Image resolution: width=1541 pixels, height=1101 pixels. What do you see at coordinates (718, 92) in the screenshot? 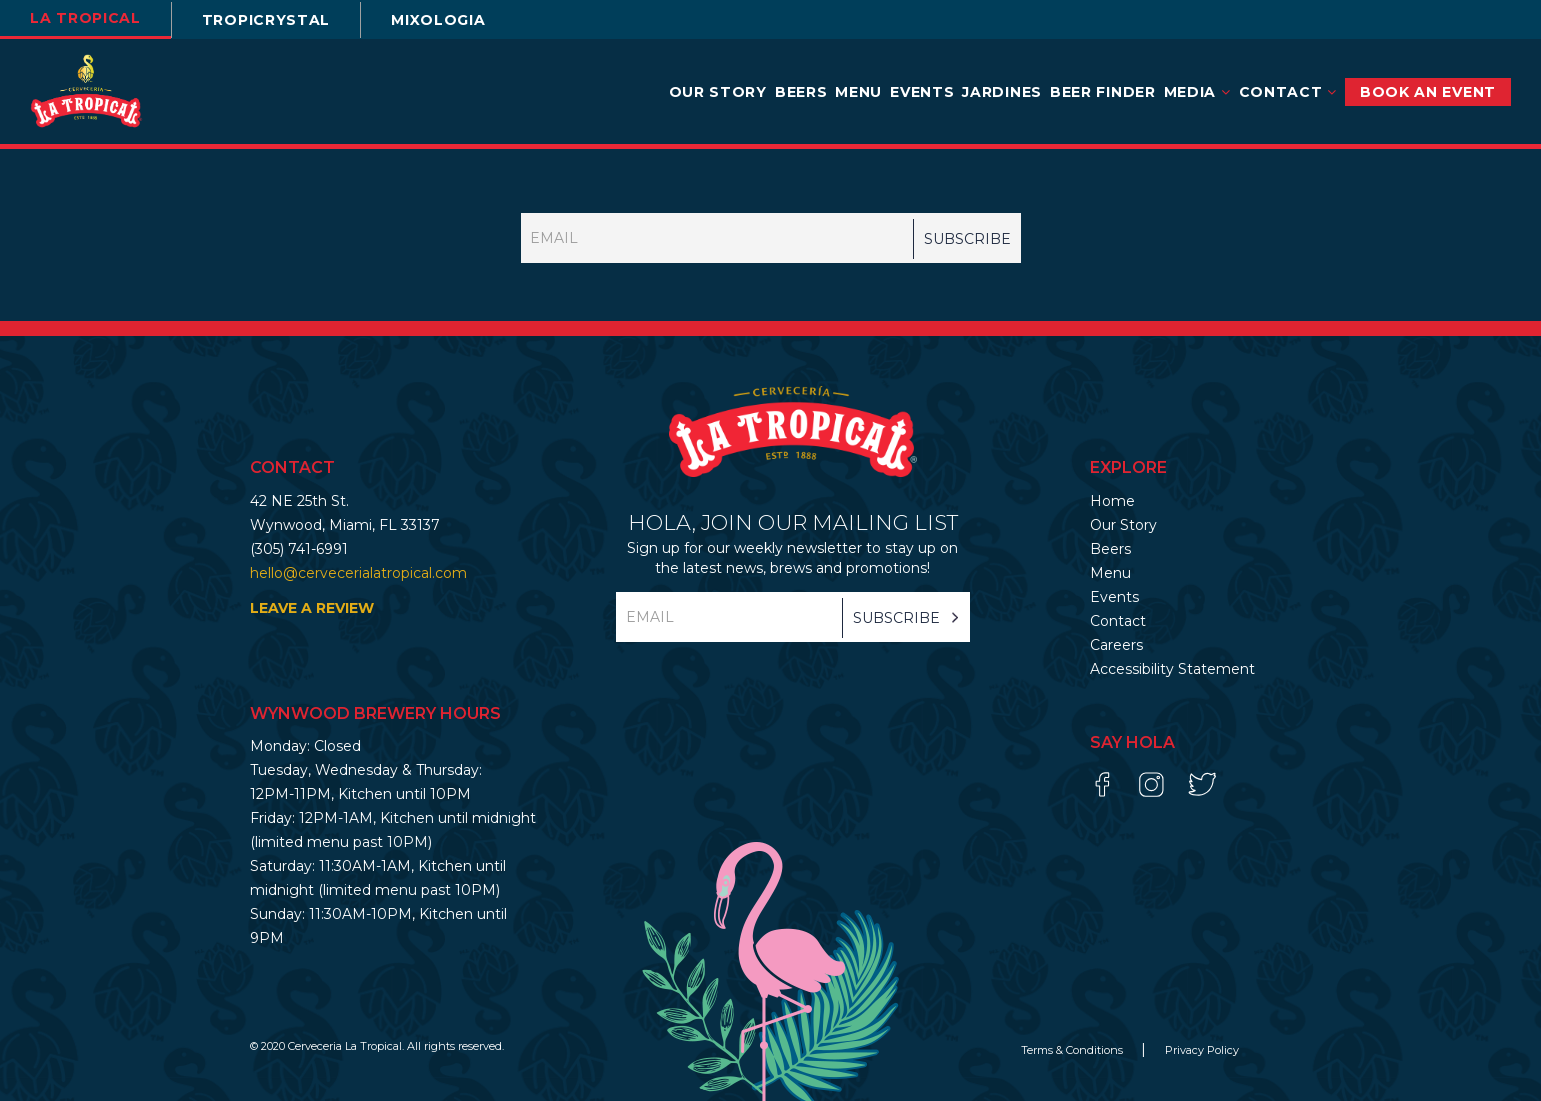
I see `Our Story` at bounding box center [718, 92].